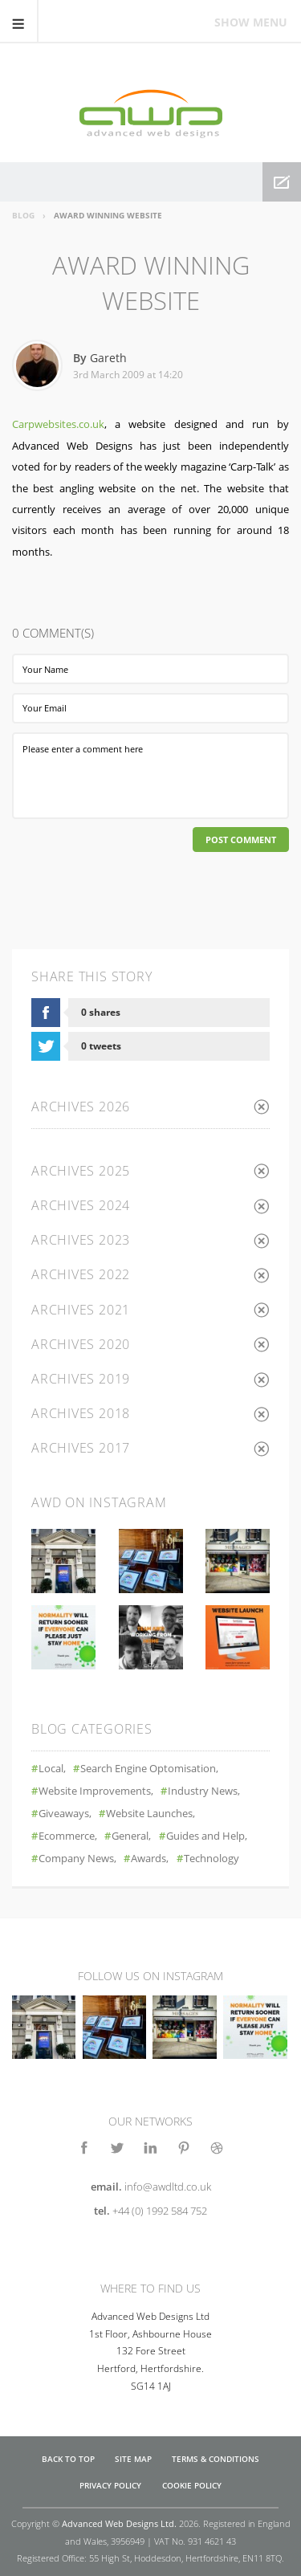  I want to click on Search Engine Optomisation, so click(148, 1768).